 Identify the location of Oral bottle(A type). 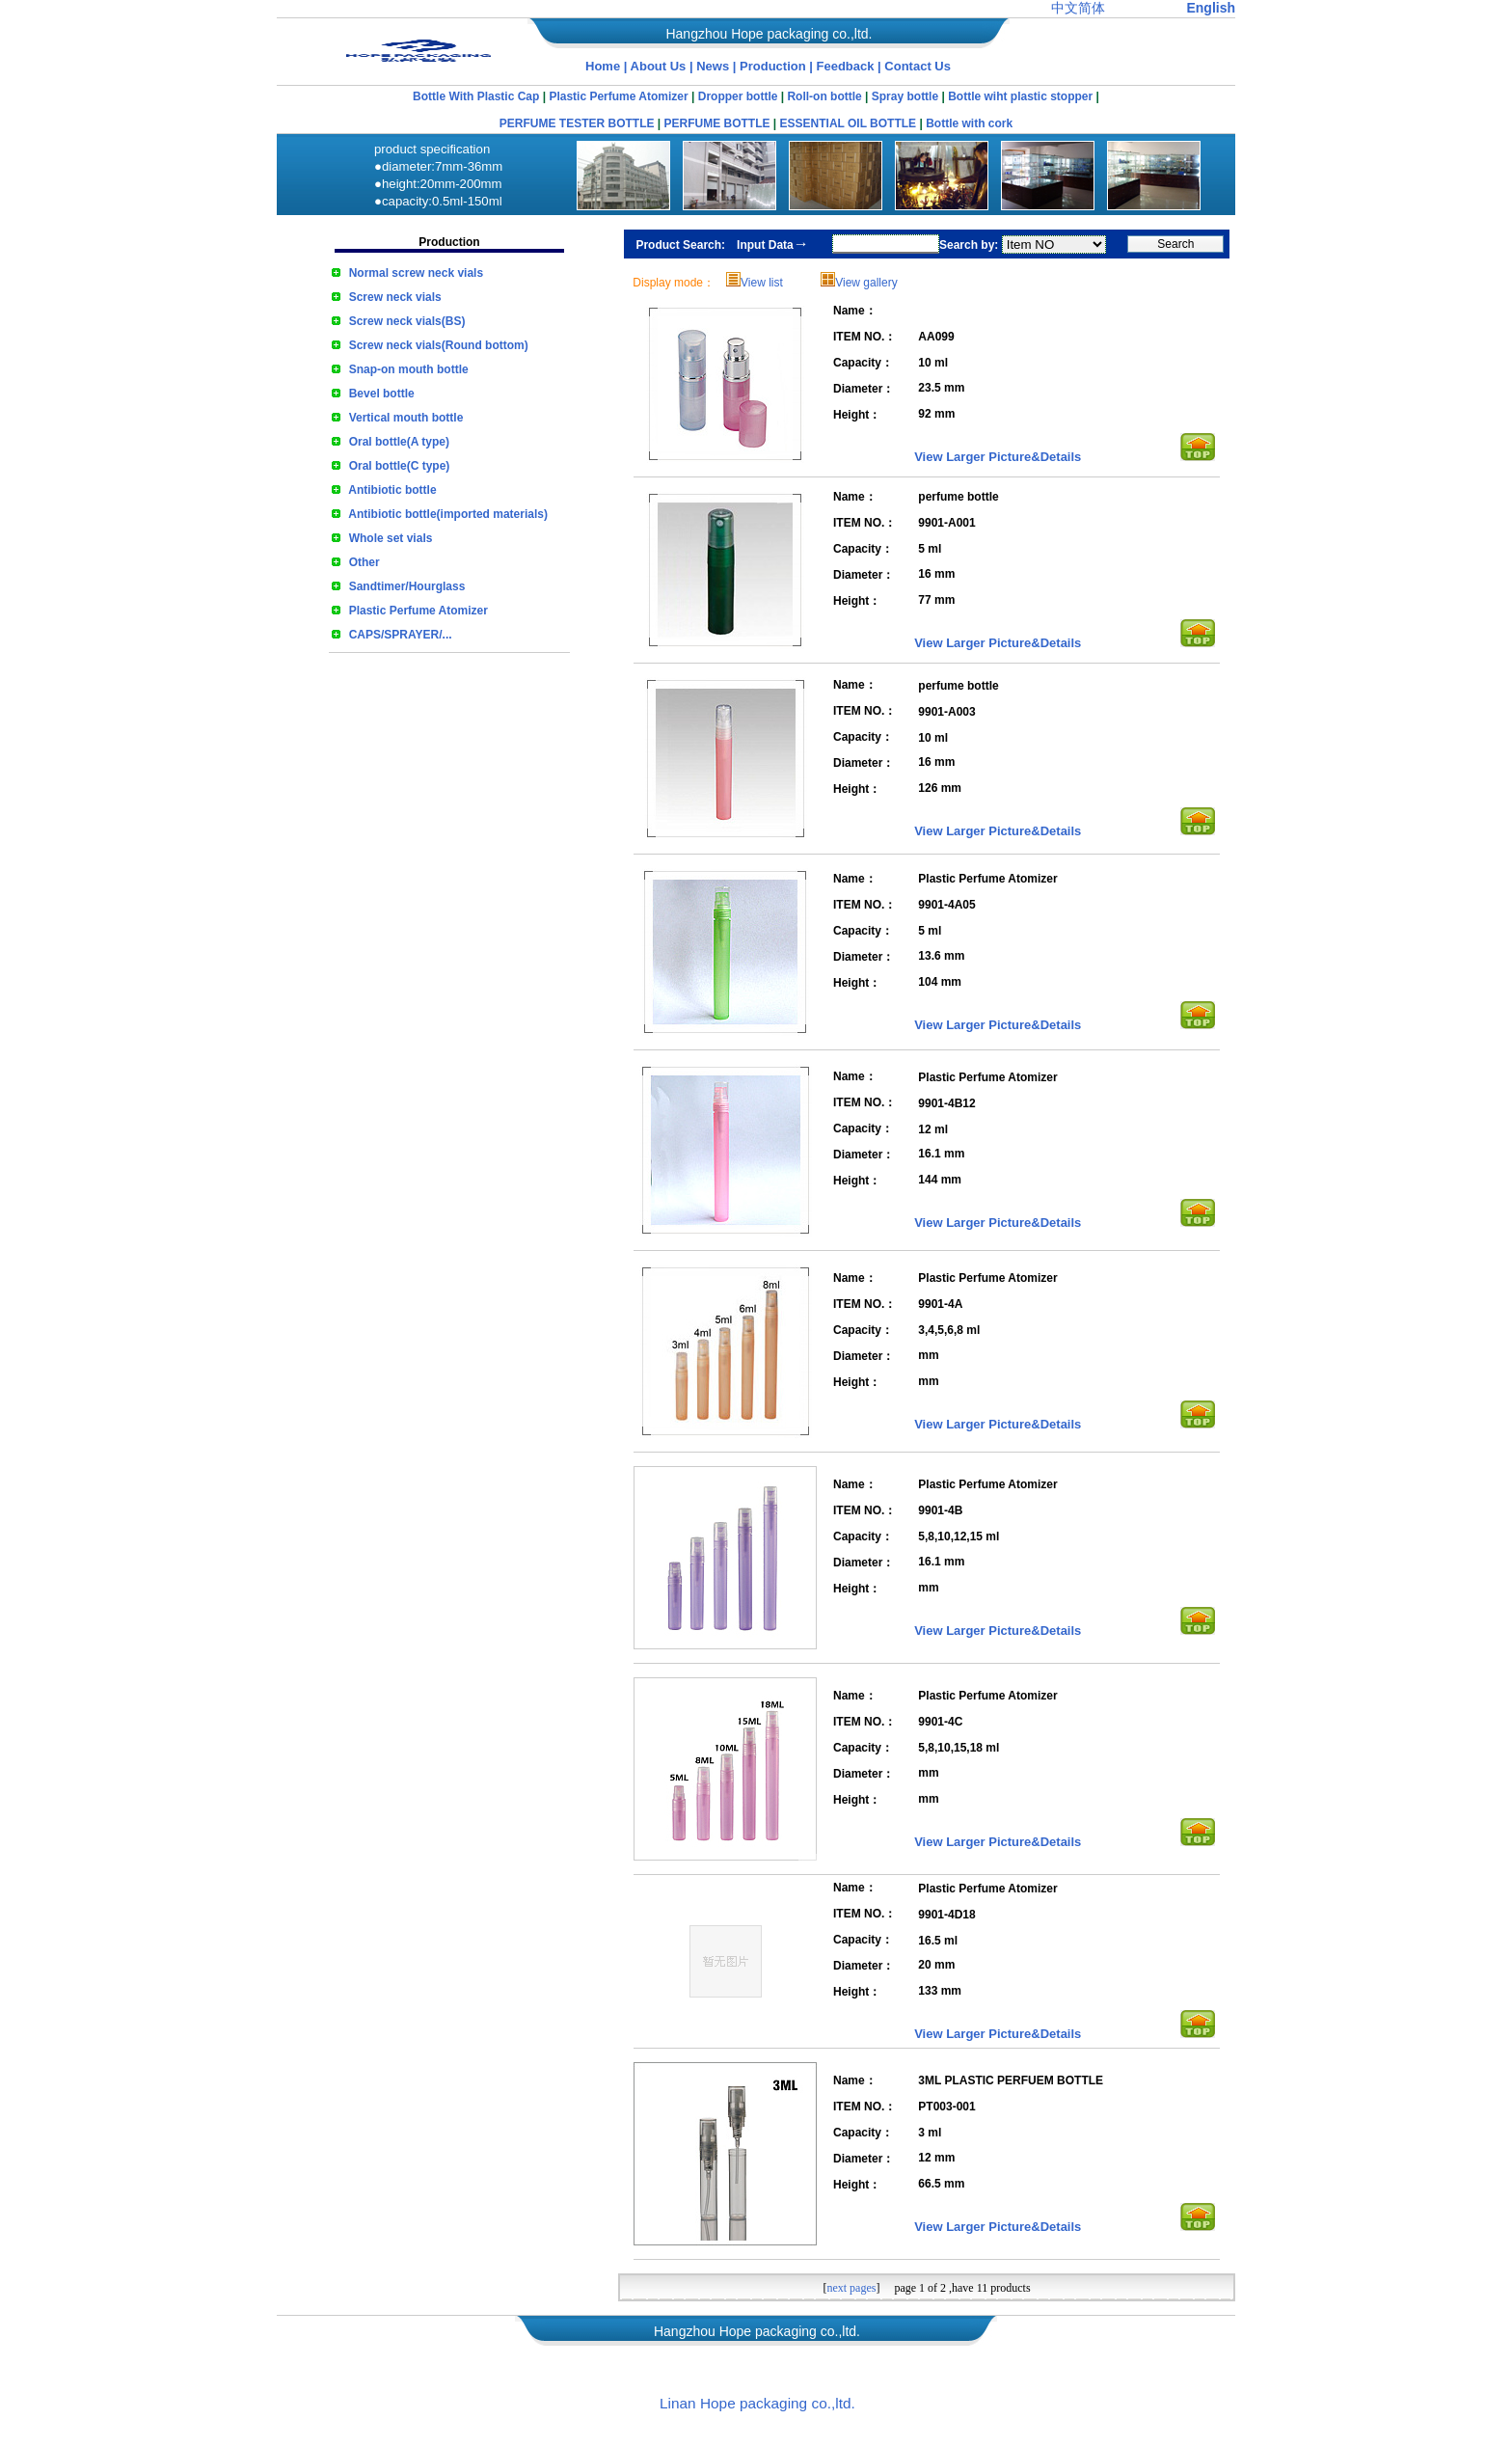
(399, 442).